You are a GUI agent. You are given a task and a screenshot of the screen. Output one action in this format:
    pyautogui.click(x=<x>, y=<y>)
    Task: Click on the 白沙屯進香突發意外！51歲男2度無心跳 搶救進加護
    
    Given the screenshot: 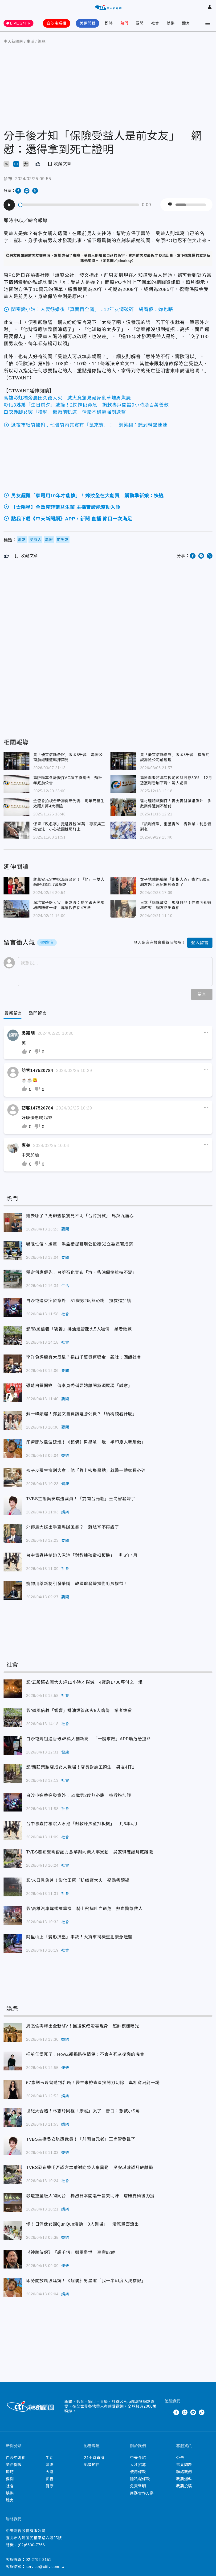 What is the action you would take?
    pyautogui.click(x=78, y=1300)
    